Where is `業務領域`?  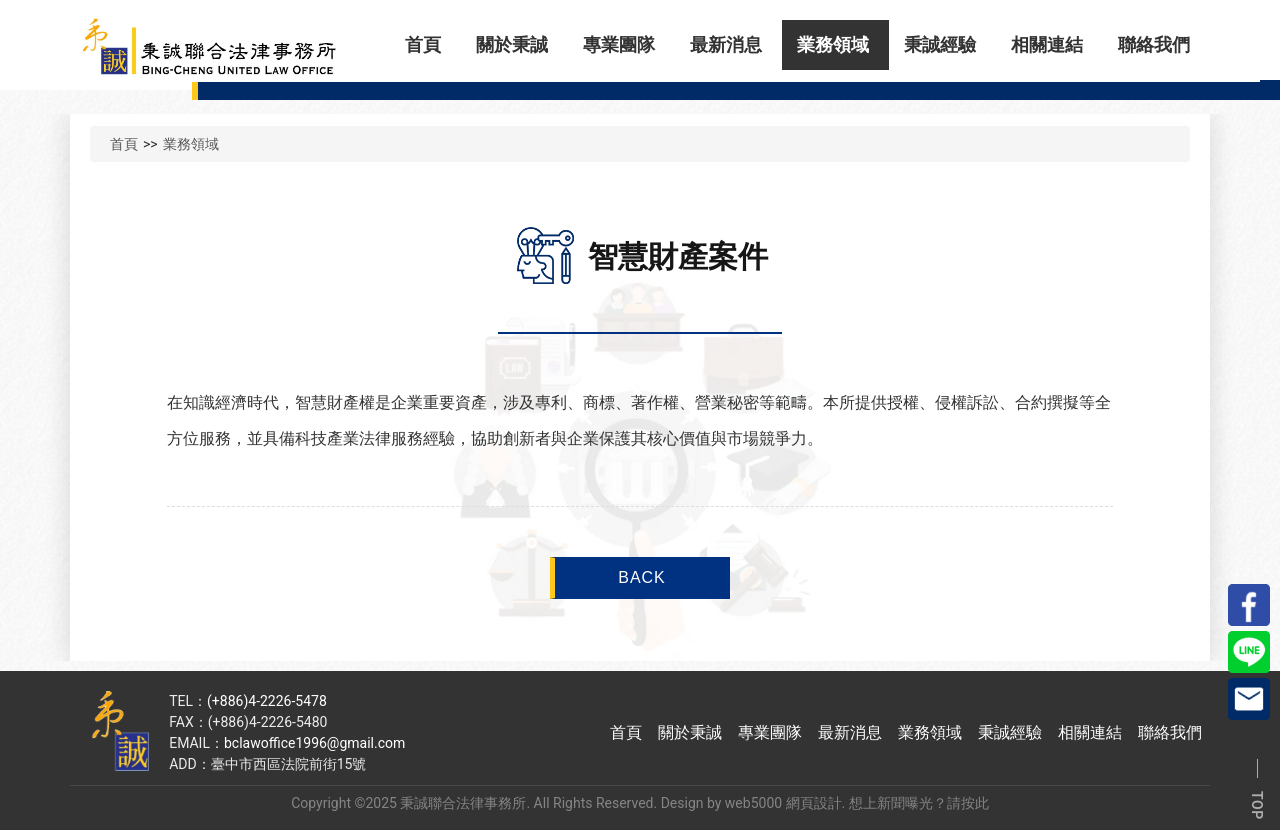 業務領域 is located at coordinates (833, 44).